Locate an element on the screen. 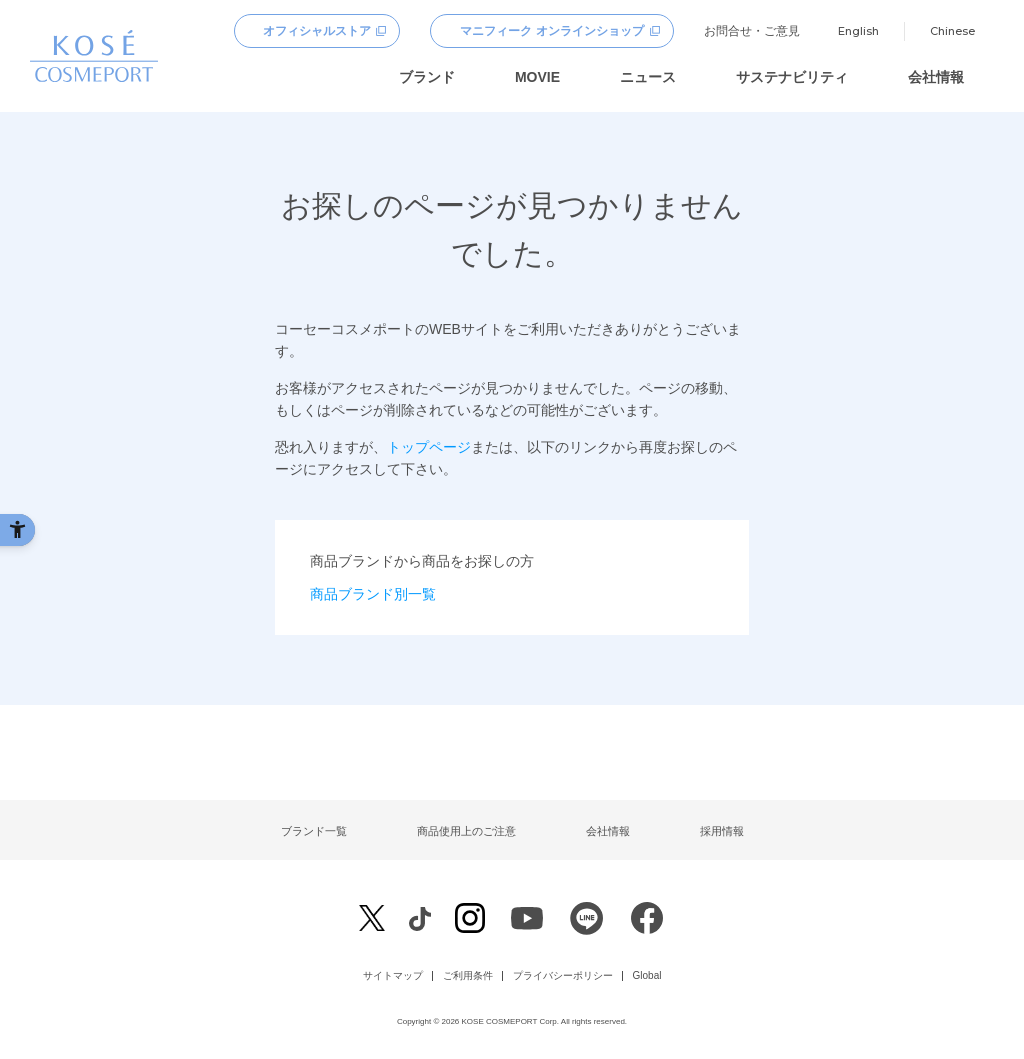 This screenshot has height=1059, width=1024. 商品使用上のご注意 is located at coordinates (466, 831).